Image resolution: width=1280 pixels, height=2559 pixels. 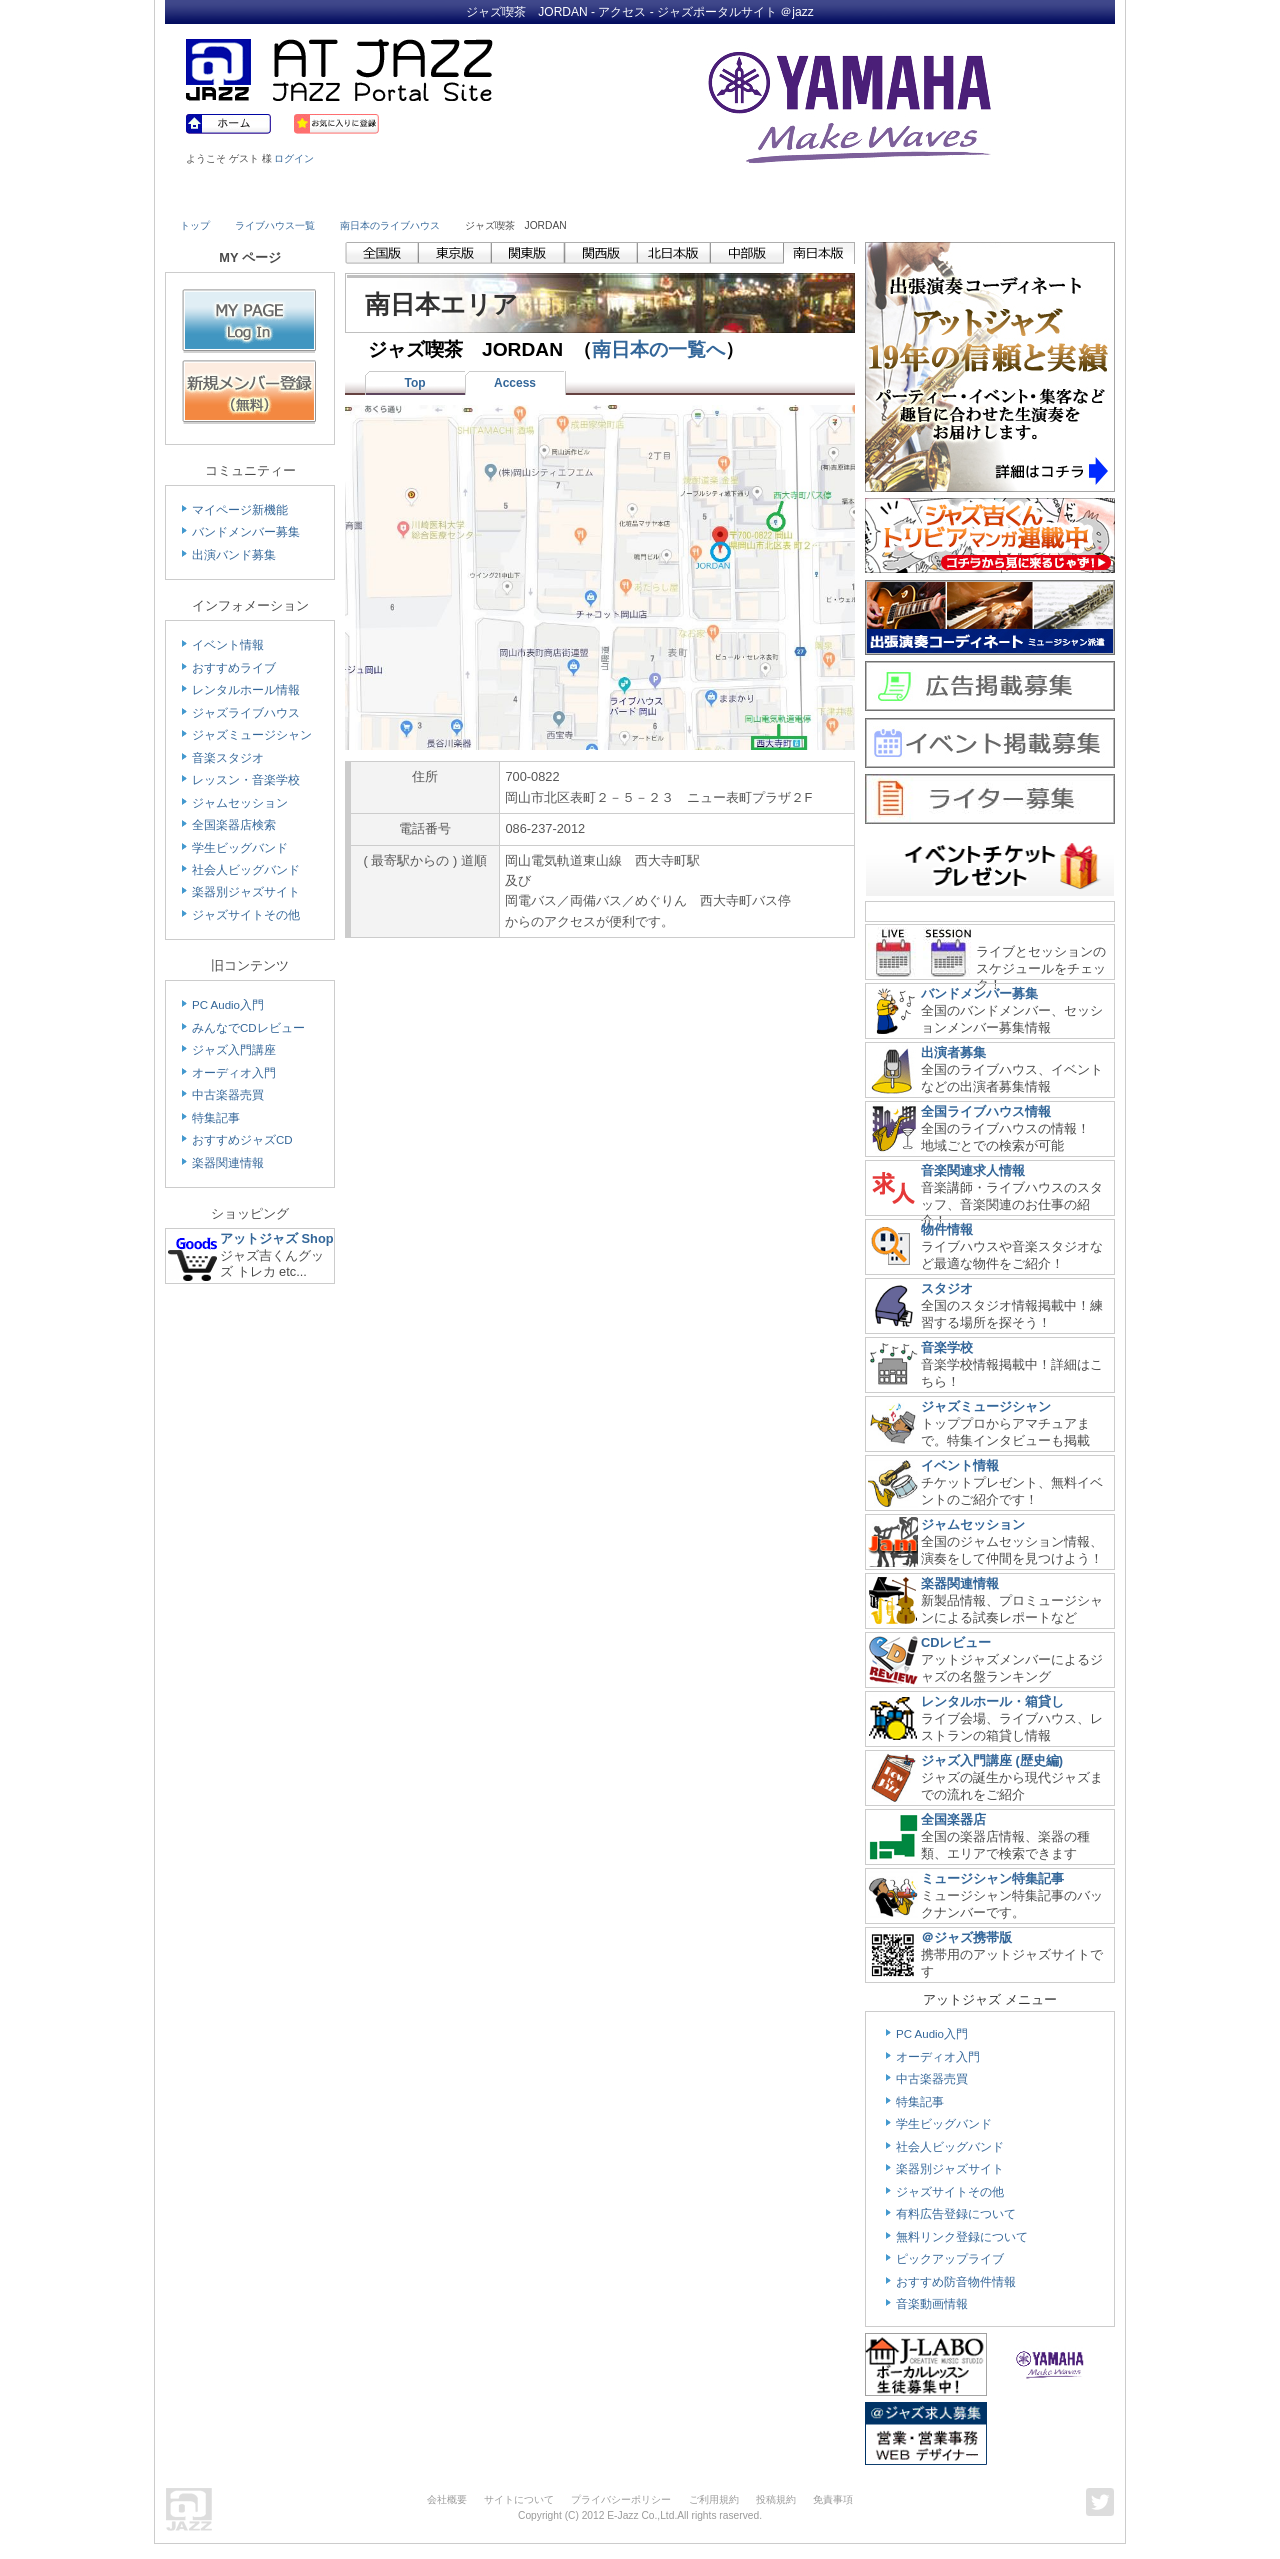 I want to click on トップ, so click(x=195, y=225).